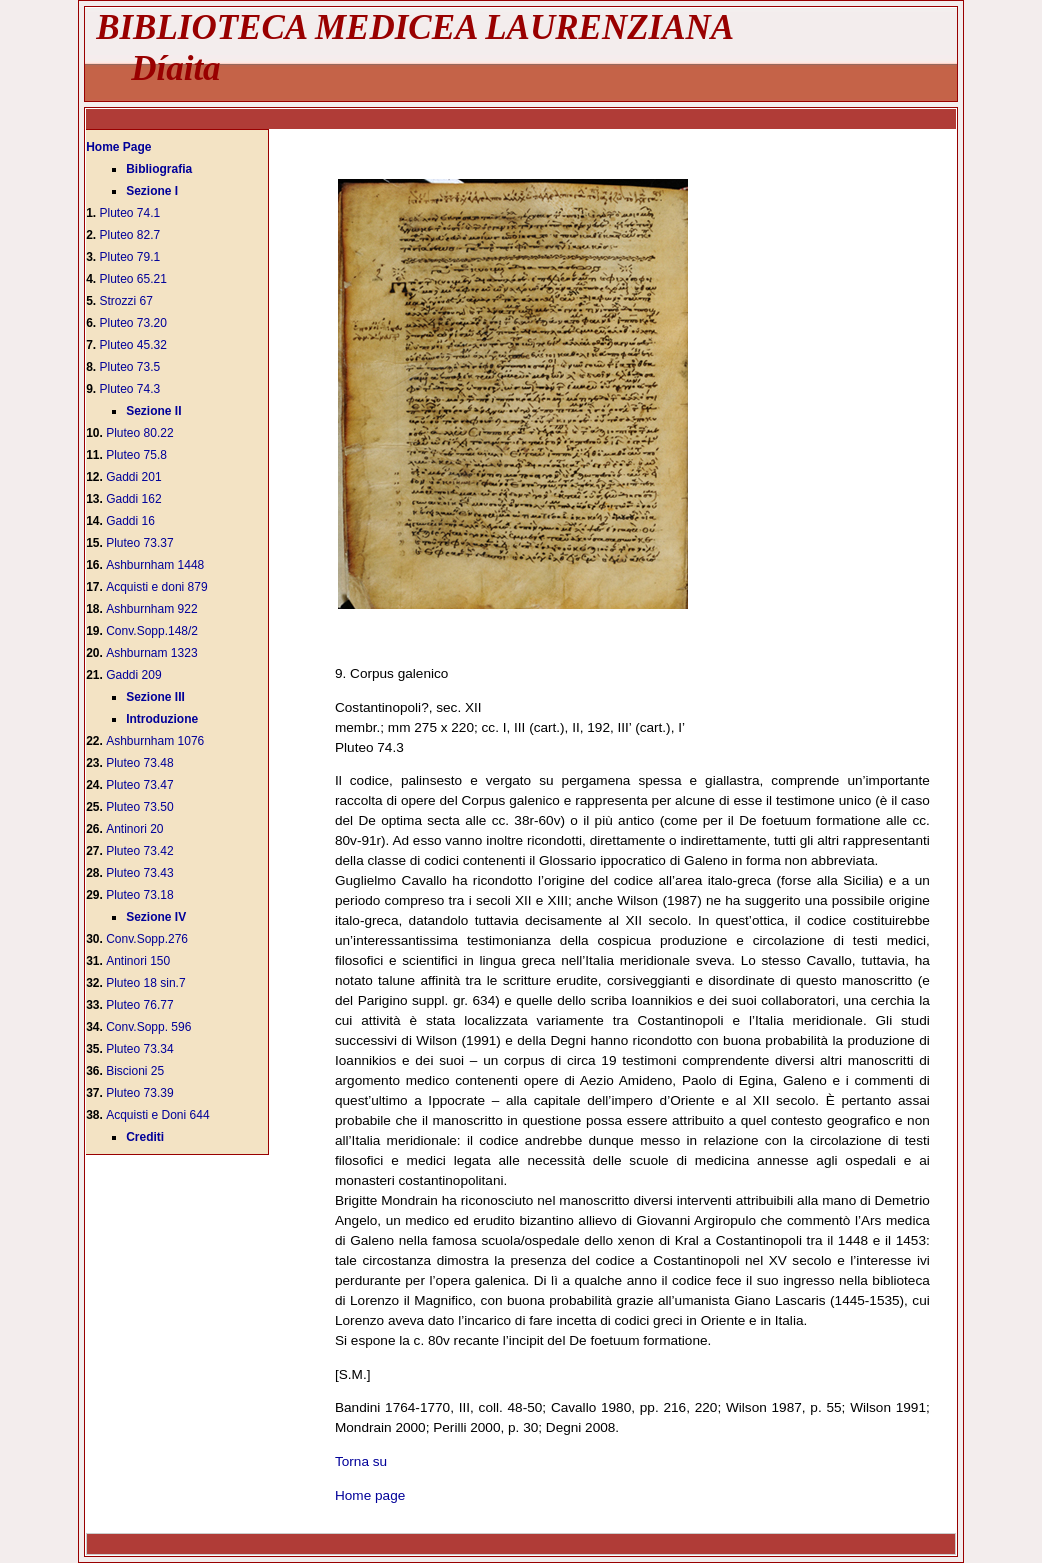 This screenshot has width=1042, height=1563. What do you see at coordinates (151, 609) in the screenshot?
I see `Ashburnham 922` at bounding box center [151, 609].